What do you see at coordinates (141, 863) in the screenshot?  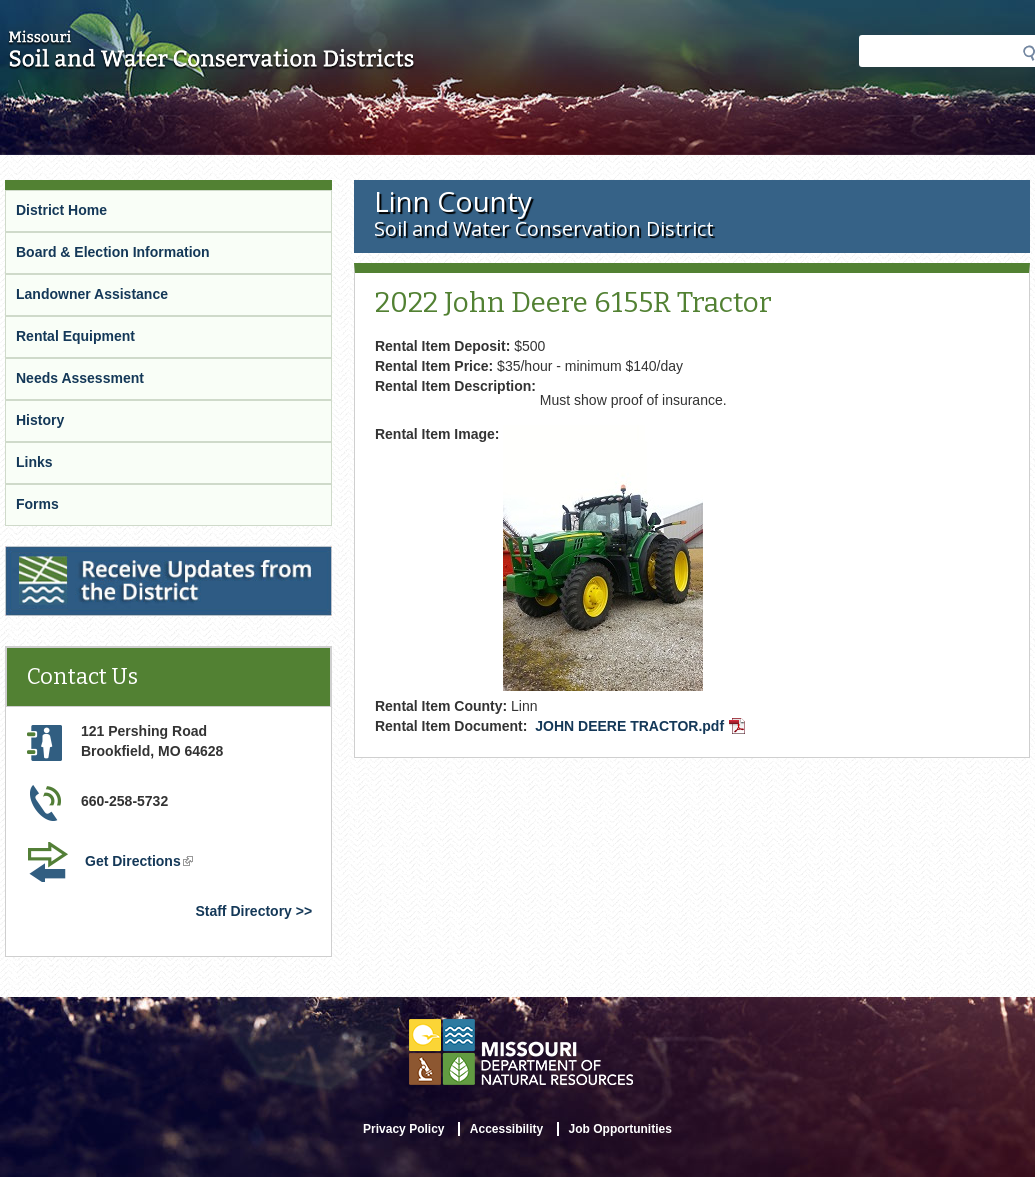 I see `Get Directions` at bounding box center [141, 863].